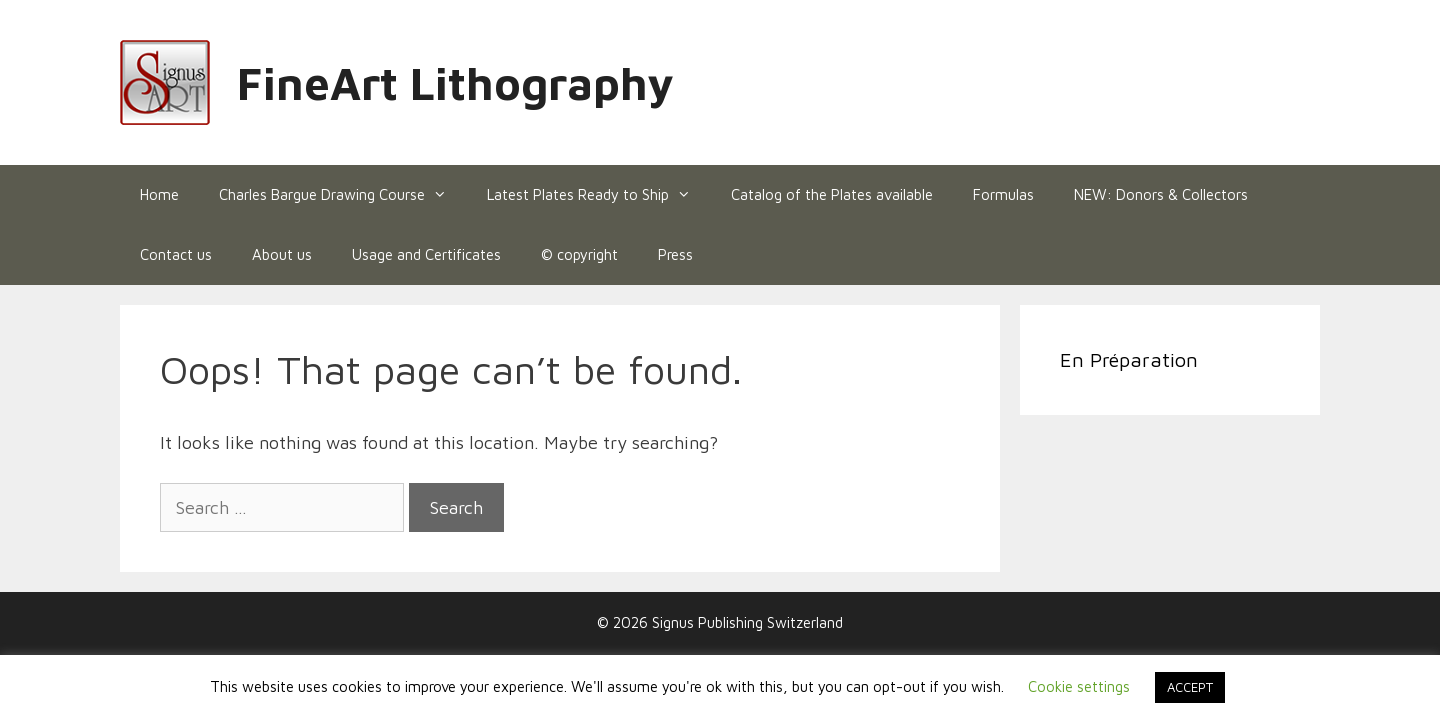  I want to click on © copyright, so click(579, 254).